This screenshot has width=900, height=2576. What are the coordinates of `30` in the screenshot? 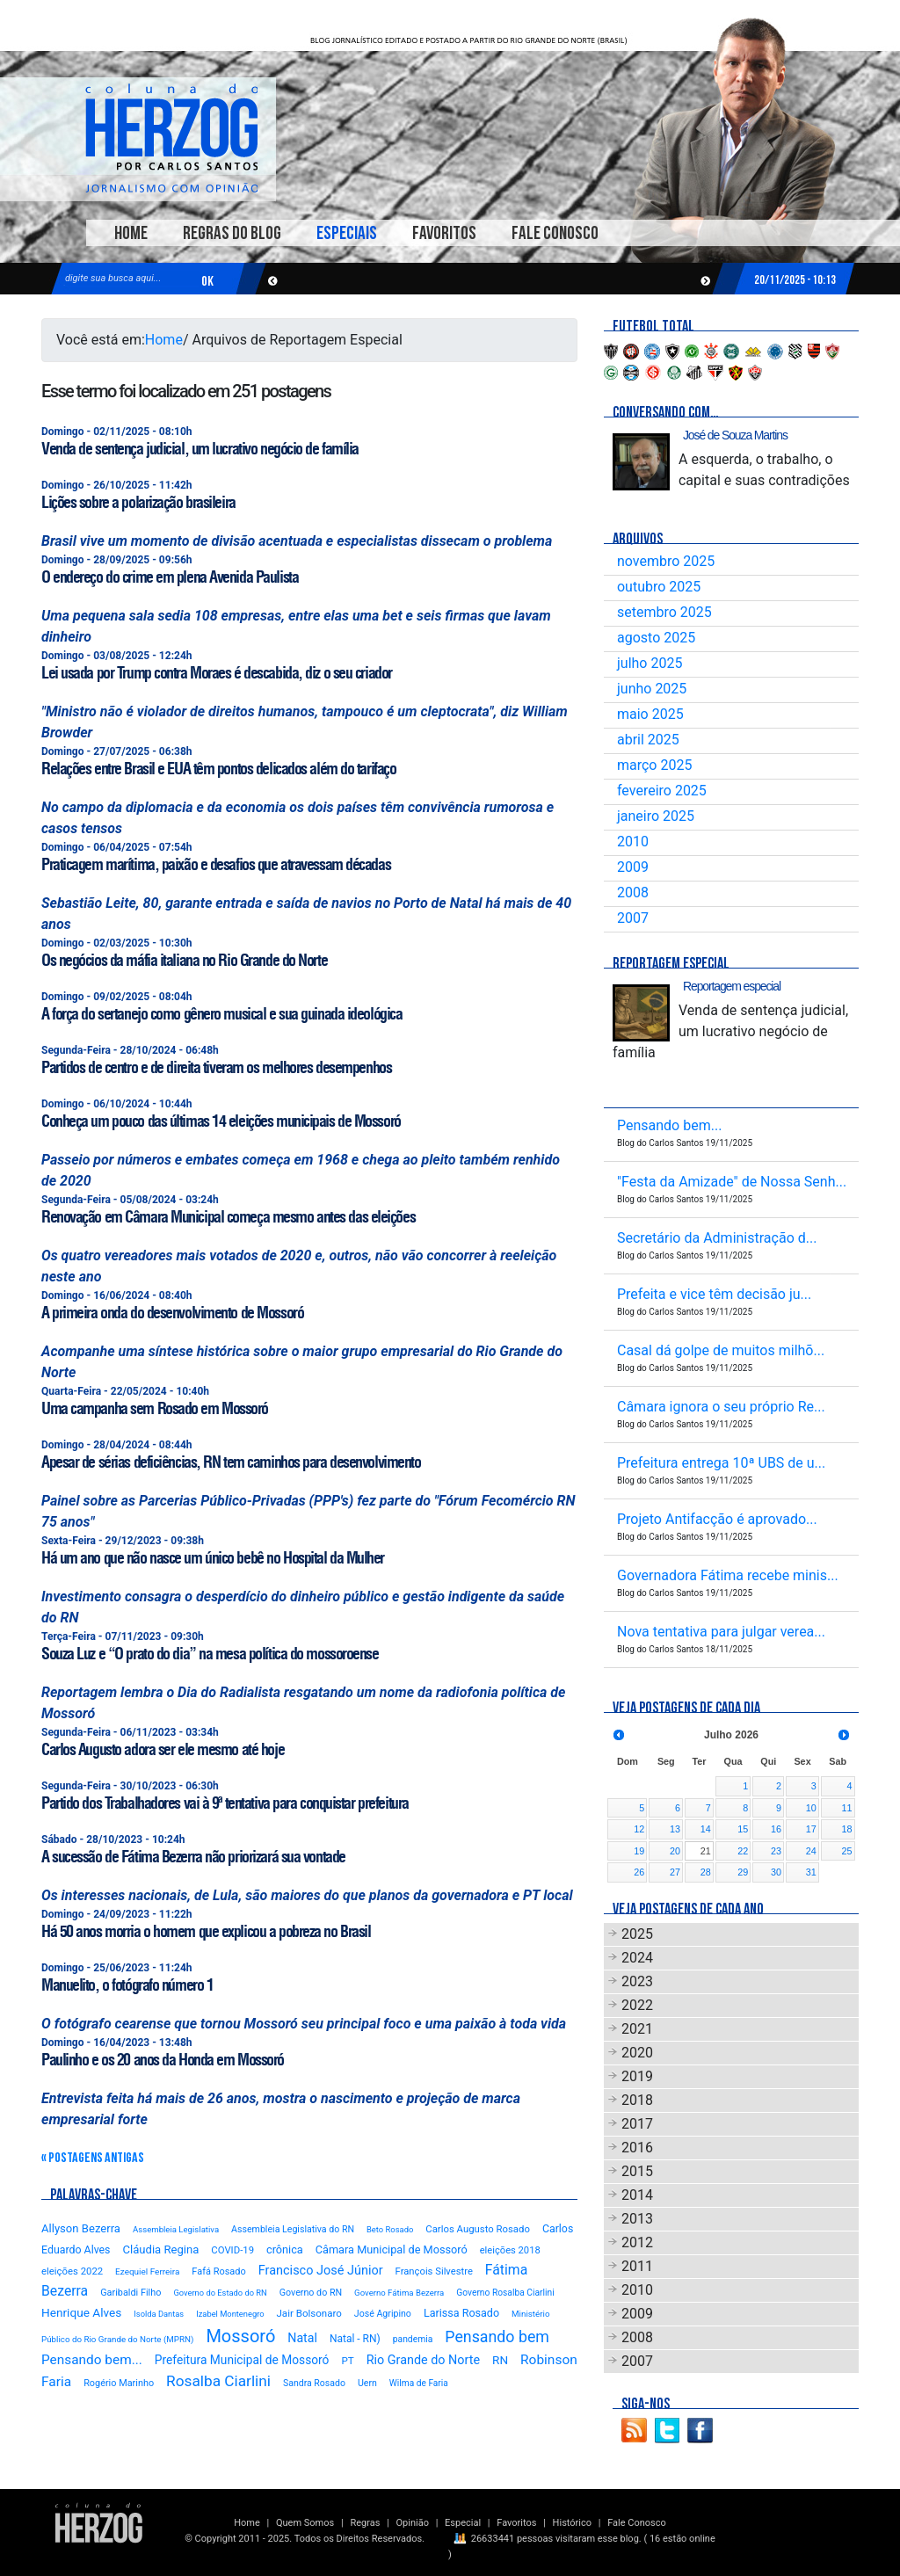 It's located at (776, 1872).